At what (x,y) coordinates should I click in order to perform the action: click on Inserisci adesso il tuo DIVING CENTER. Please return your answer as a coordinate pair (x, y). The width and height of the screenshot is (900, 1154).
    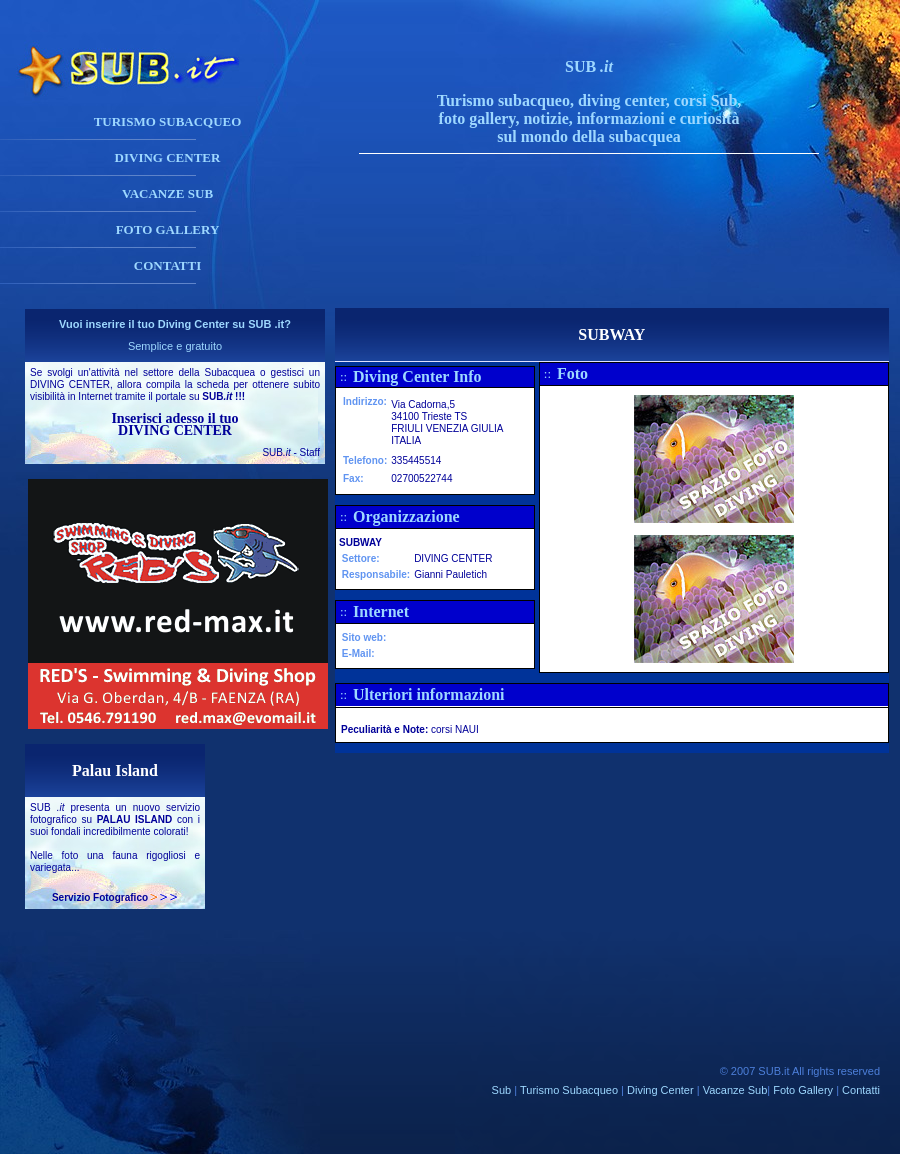
    Looking at the image, I should click on (174, 424).